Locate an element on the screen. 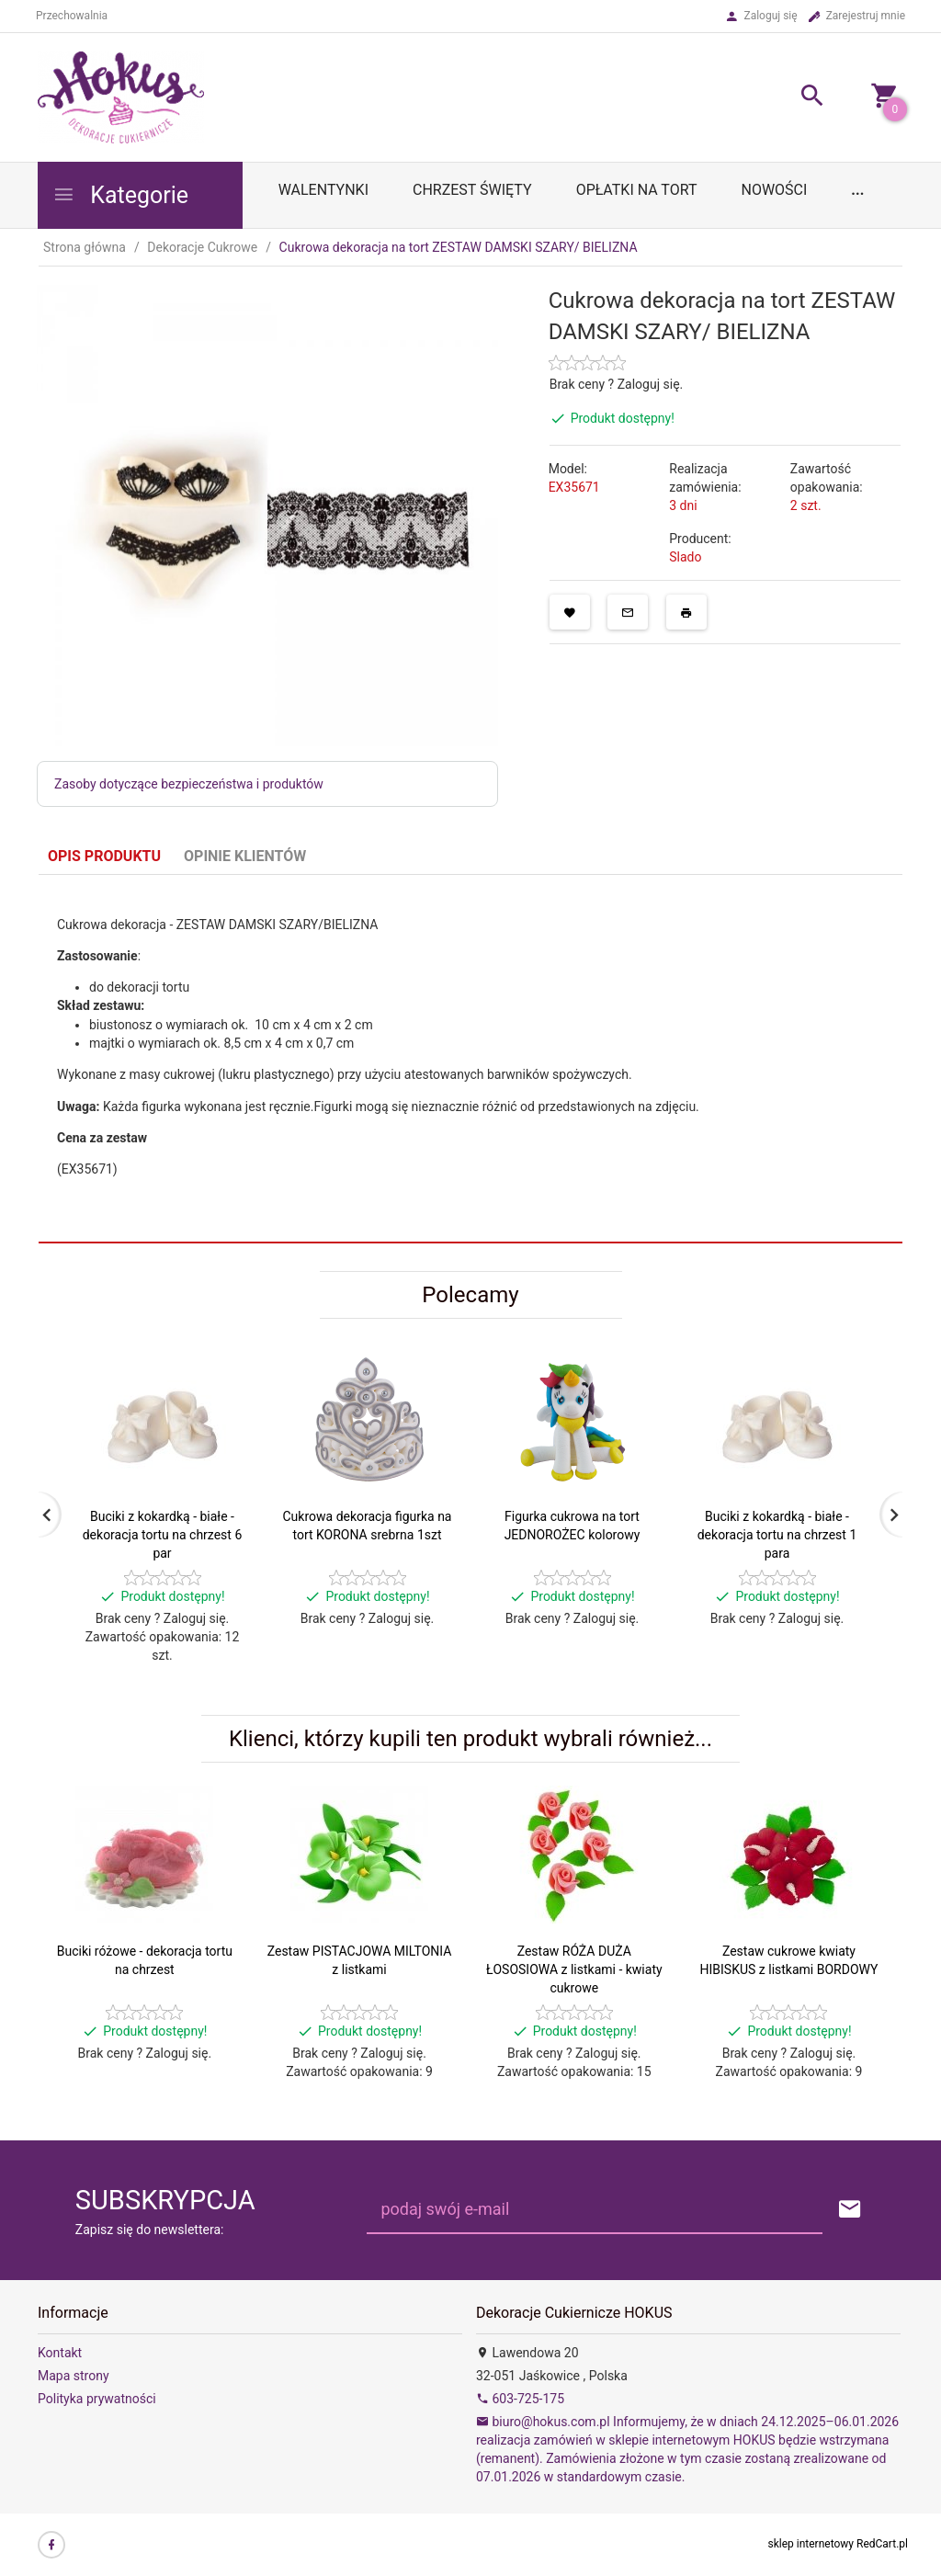 This screenshot has width=941, height=2576. Zasoby dotyczące bezpieczeństwa i produktów is located at coordinates (188, 784).